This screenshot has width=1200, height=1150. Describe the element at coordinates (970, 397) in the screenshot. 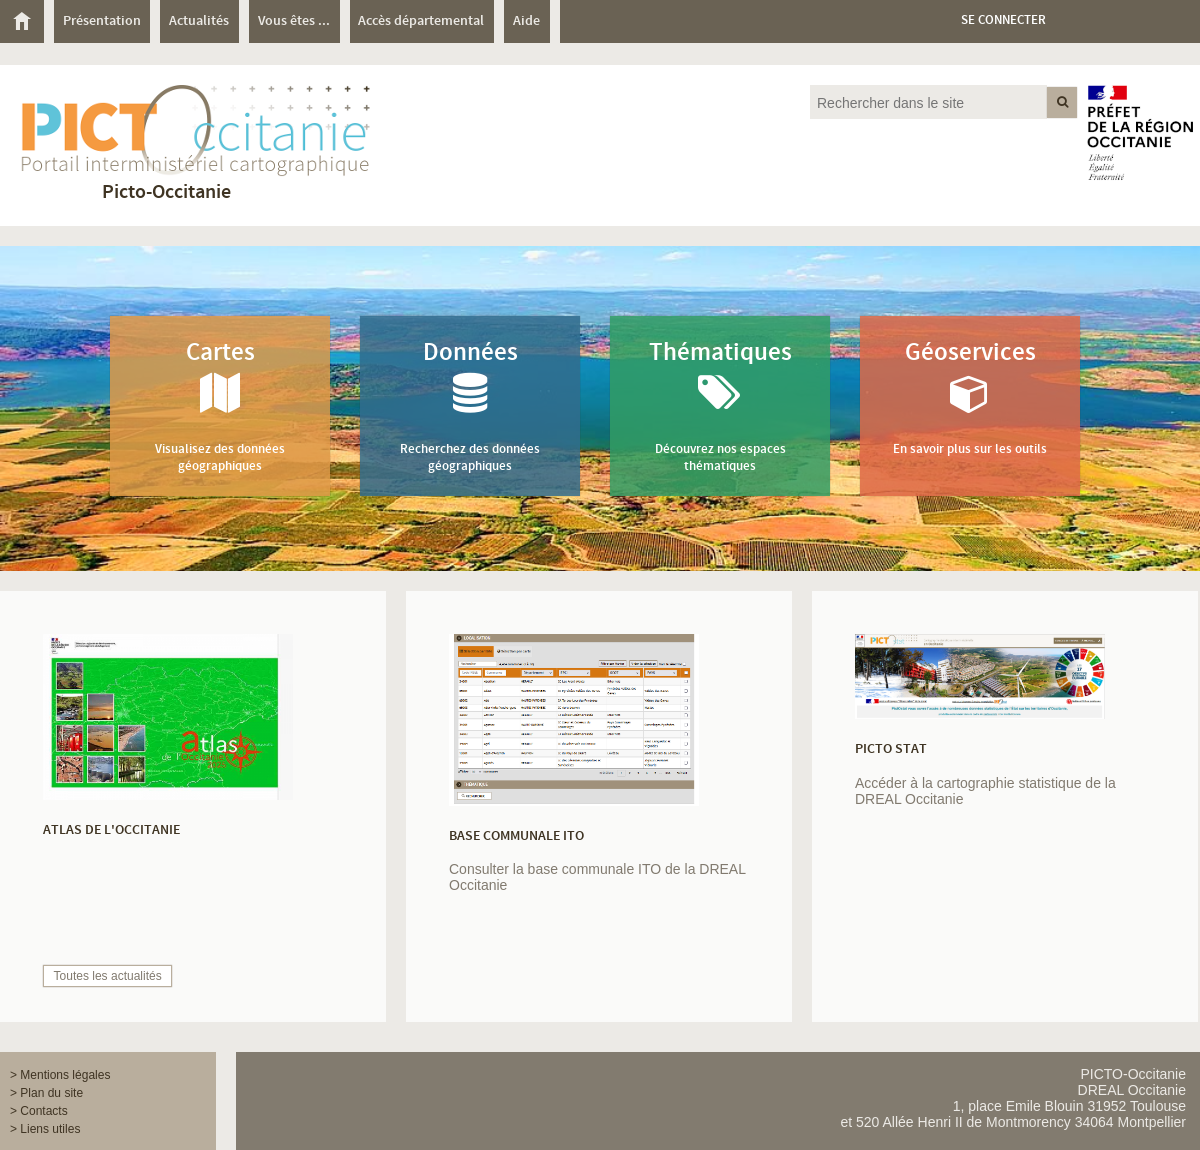

I see `Géoservices` at that location.